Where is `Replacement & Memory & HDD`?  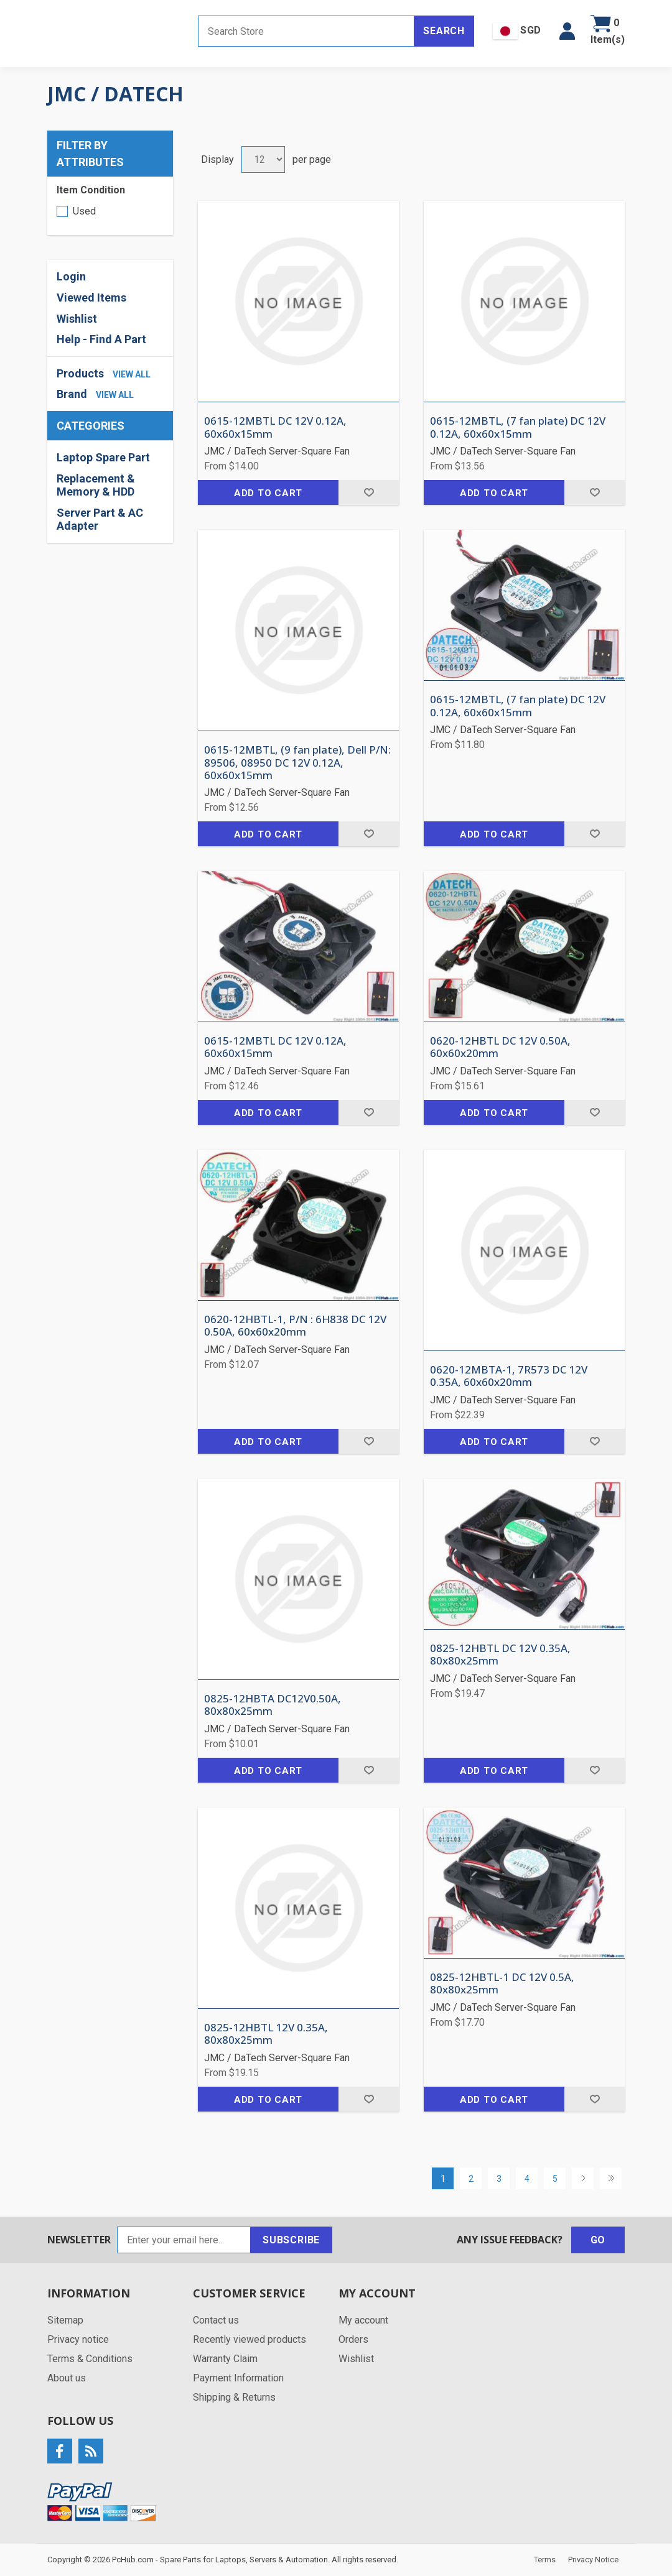
Replacement & Memory & HDD is located at coordinates (96, 485).